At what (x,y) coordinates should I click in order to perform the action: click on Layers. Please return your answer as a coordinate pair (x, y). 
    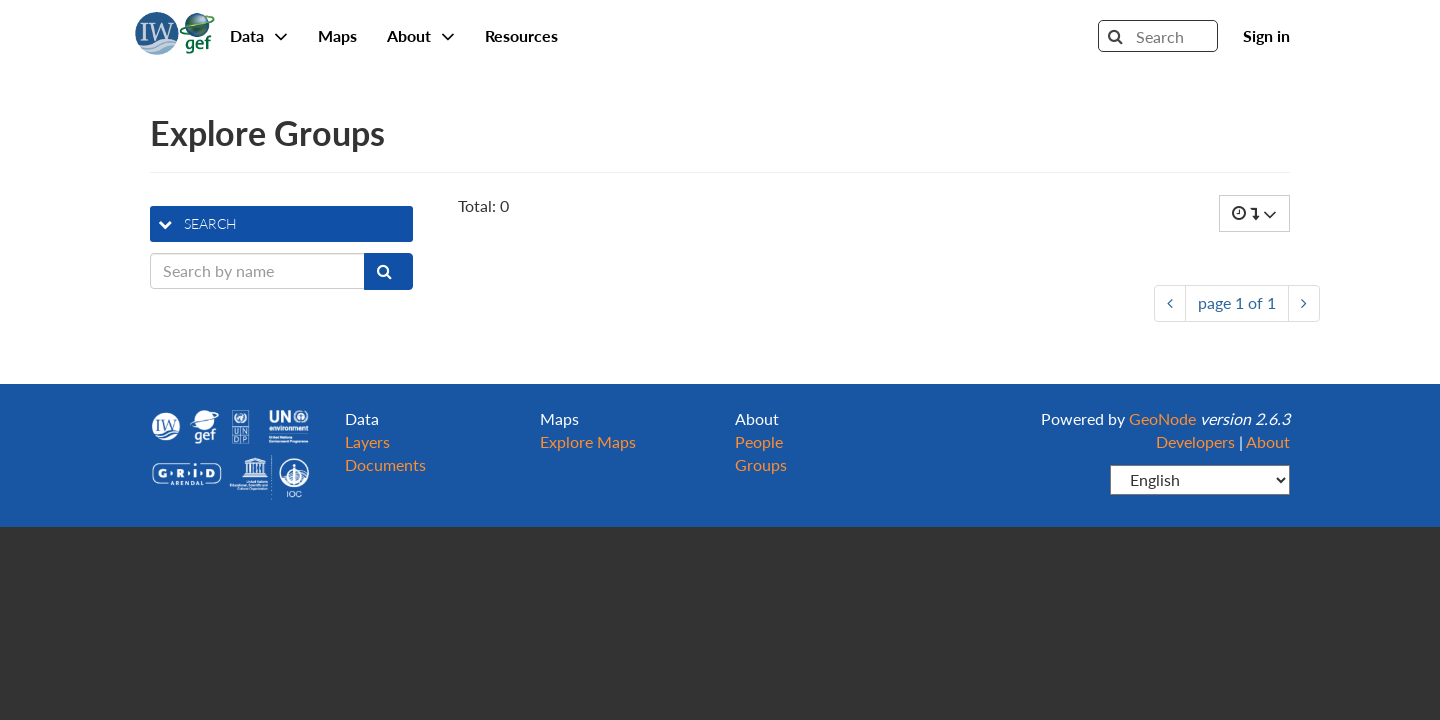
    Looking at the image, I should click on (367, 441).